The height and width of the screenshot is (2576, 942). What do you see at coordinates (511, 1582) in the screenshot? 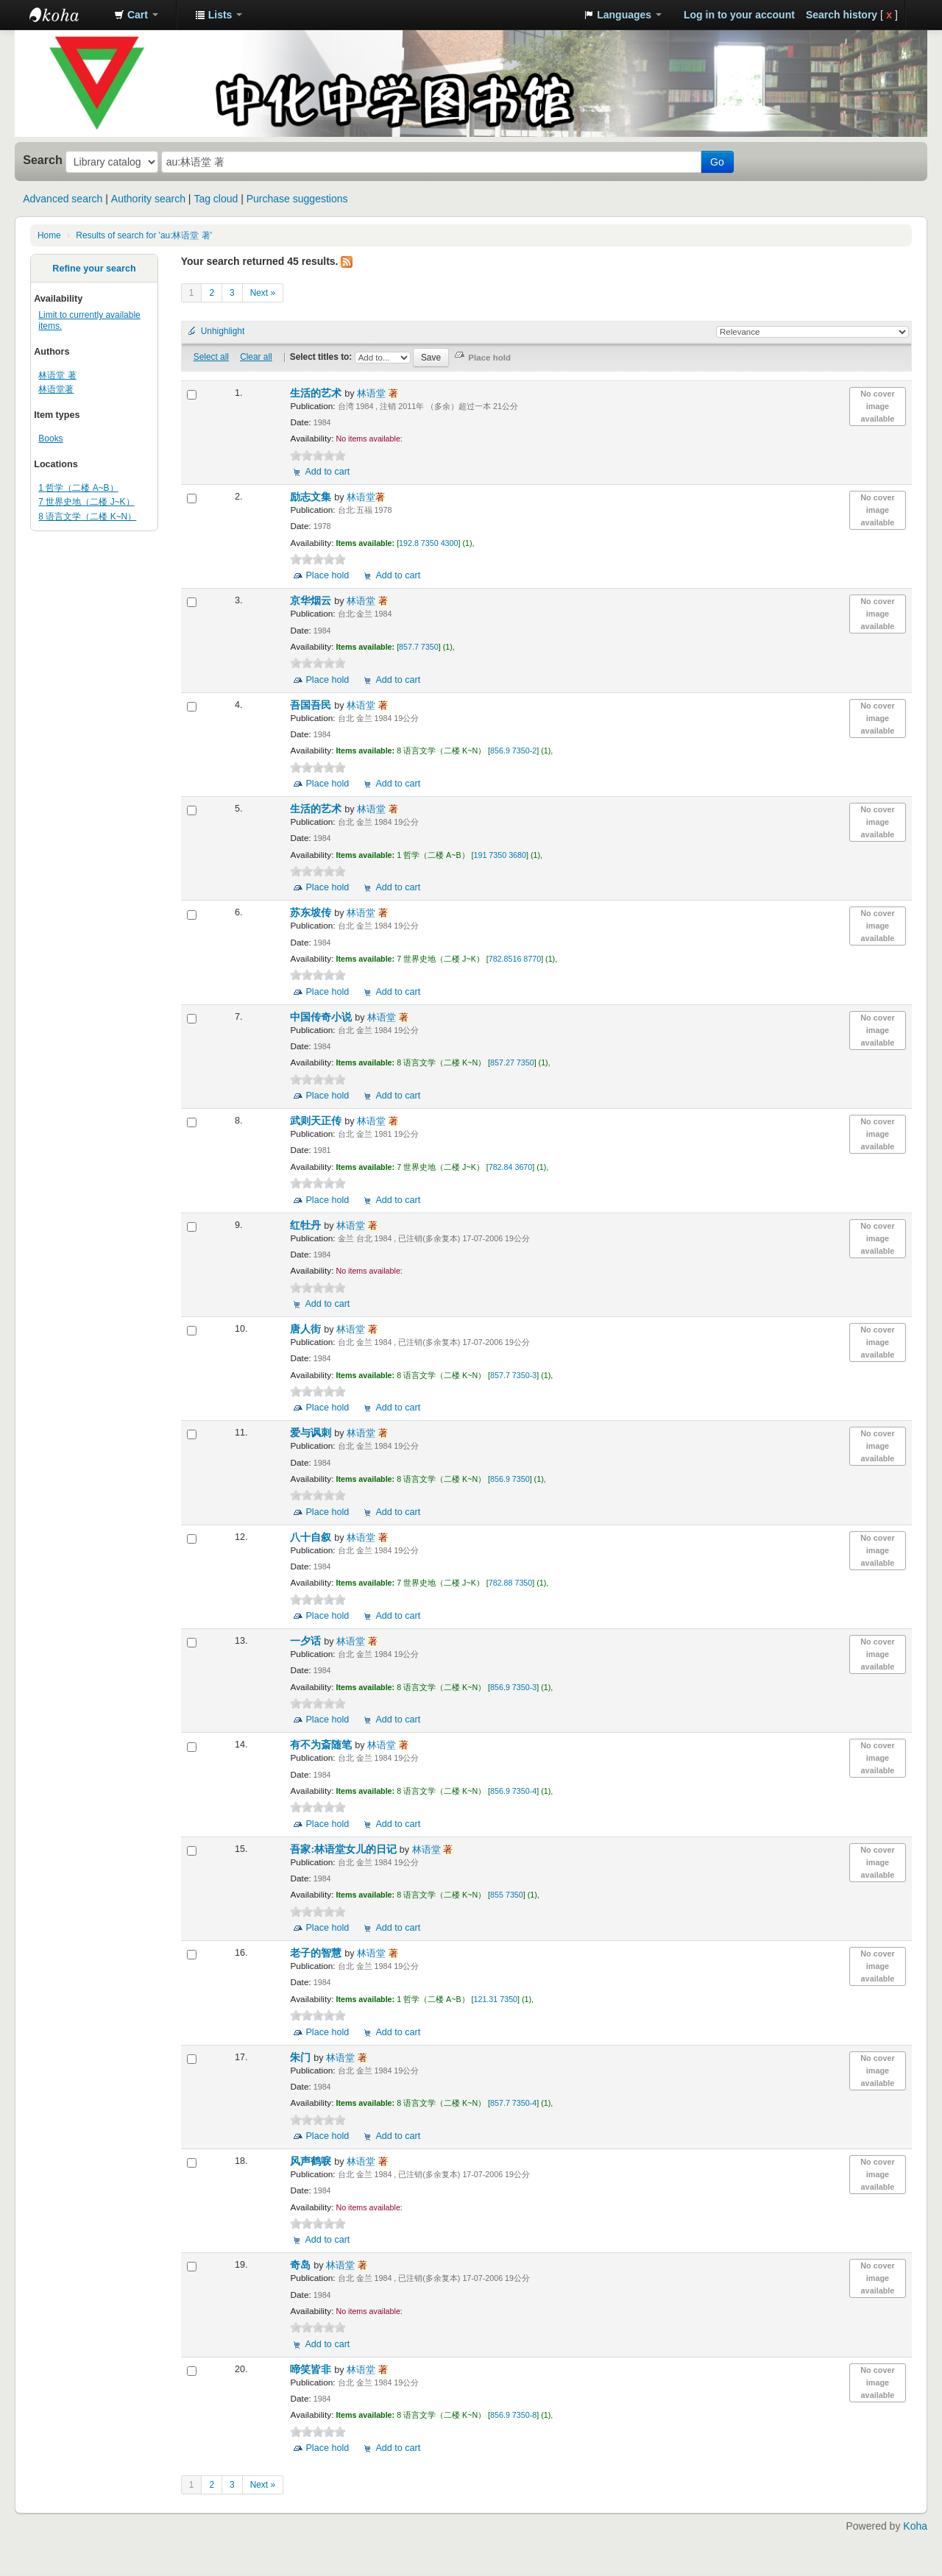
I see `782.88 7350` at bounding box center [511, 1582].